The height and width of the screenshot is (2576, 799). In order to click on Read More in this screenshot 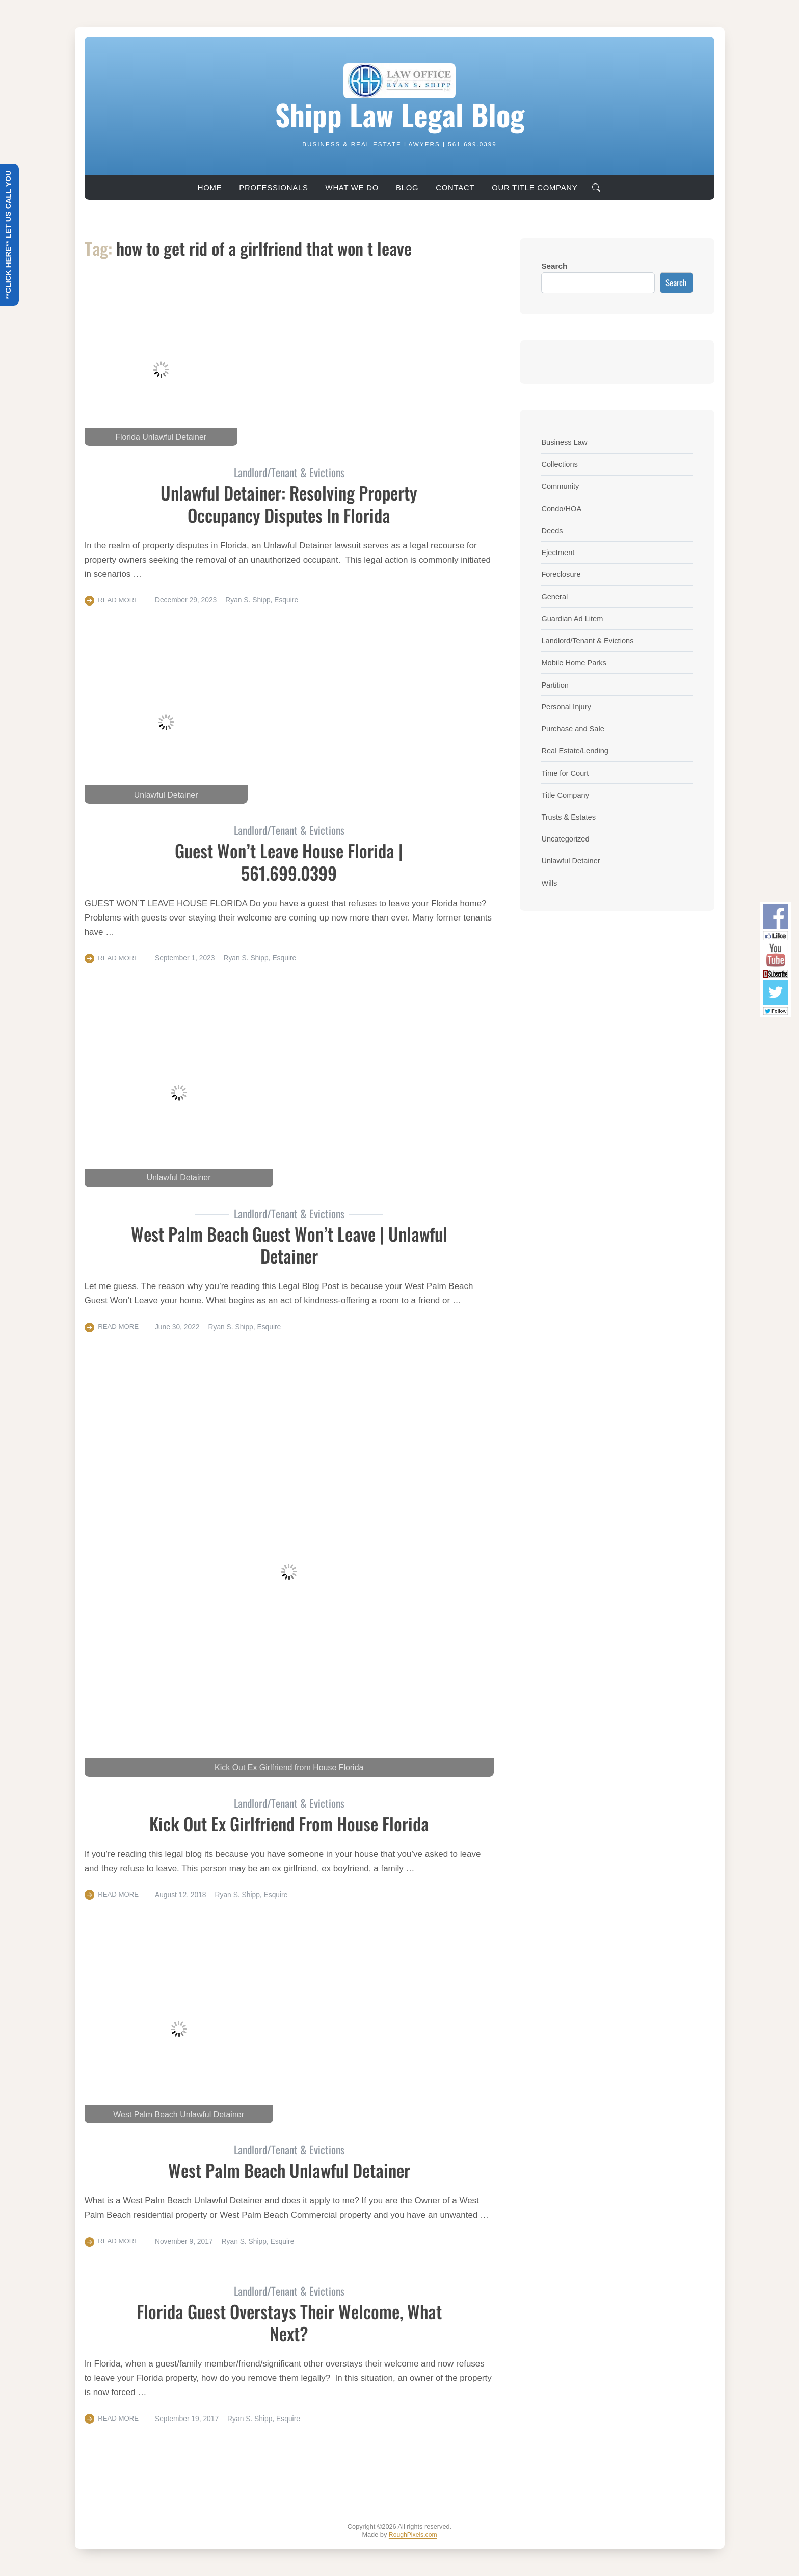, I will do `click(119, 600)`.